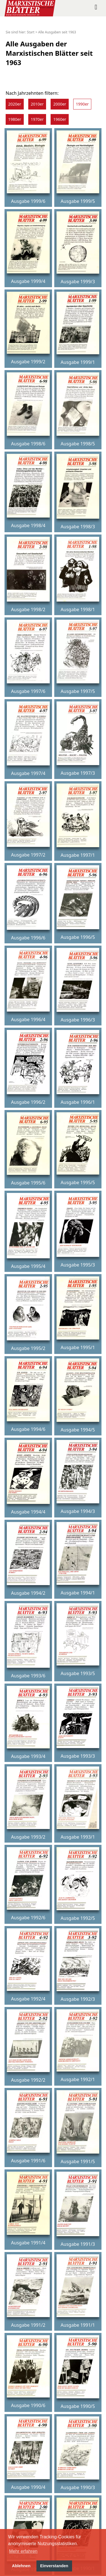  Describe the element at coordinates (54, 2566) in the screenshot. I see `Einverstanden [button]` at that location.